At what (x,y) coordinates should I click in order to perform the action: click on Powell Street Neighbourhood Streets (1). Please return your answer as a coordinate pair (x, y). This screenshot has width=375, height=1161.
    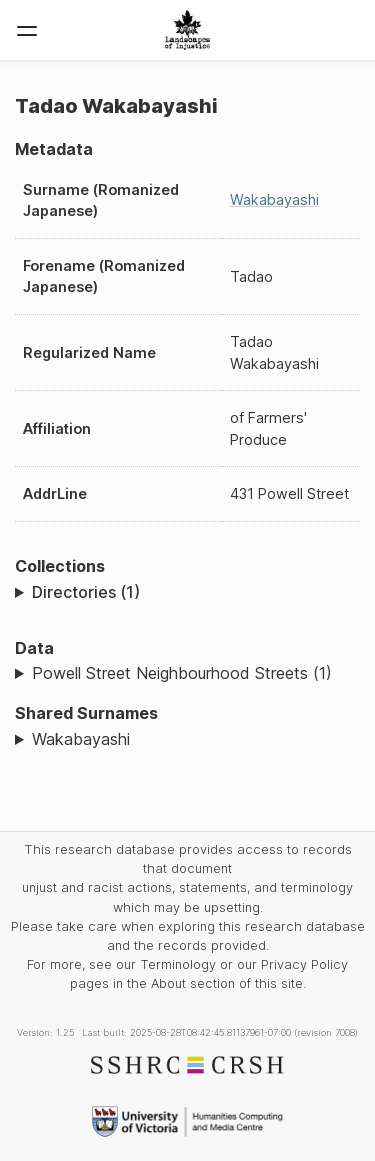
    Looking at the image, I should click on (182, 673).